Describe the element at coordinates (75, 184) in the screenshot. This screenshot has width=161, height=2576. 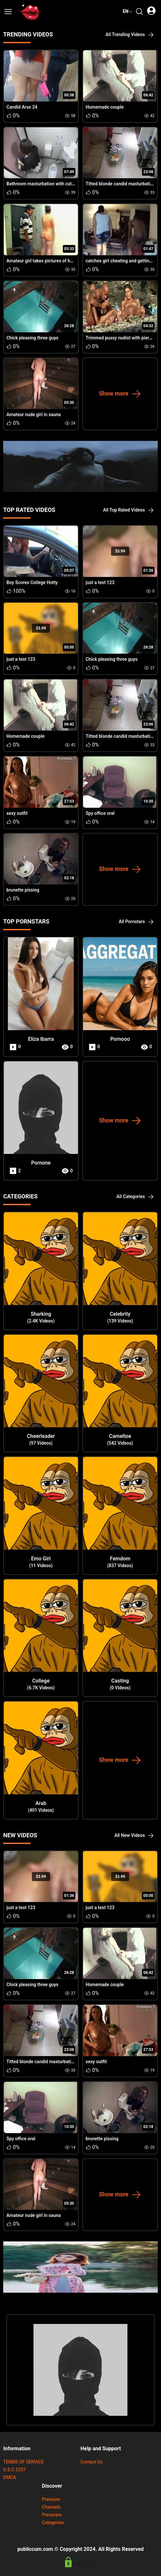
I see `Bathroom masturbation with cute little slag drilling her horny snatch` at that location.